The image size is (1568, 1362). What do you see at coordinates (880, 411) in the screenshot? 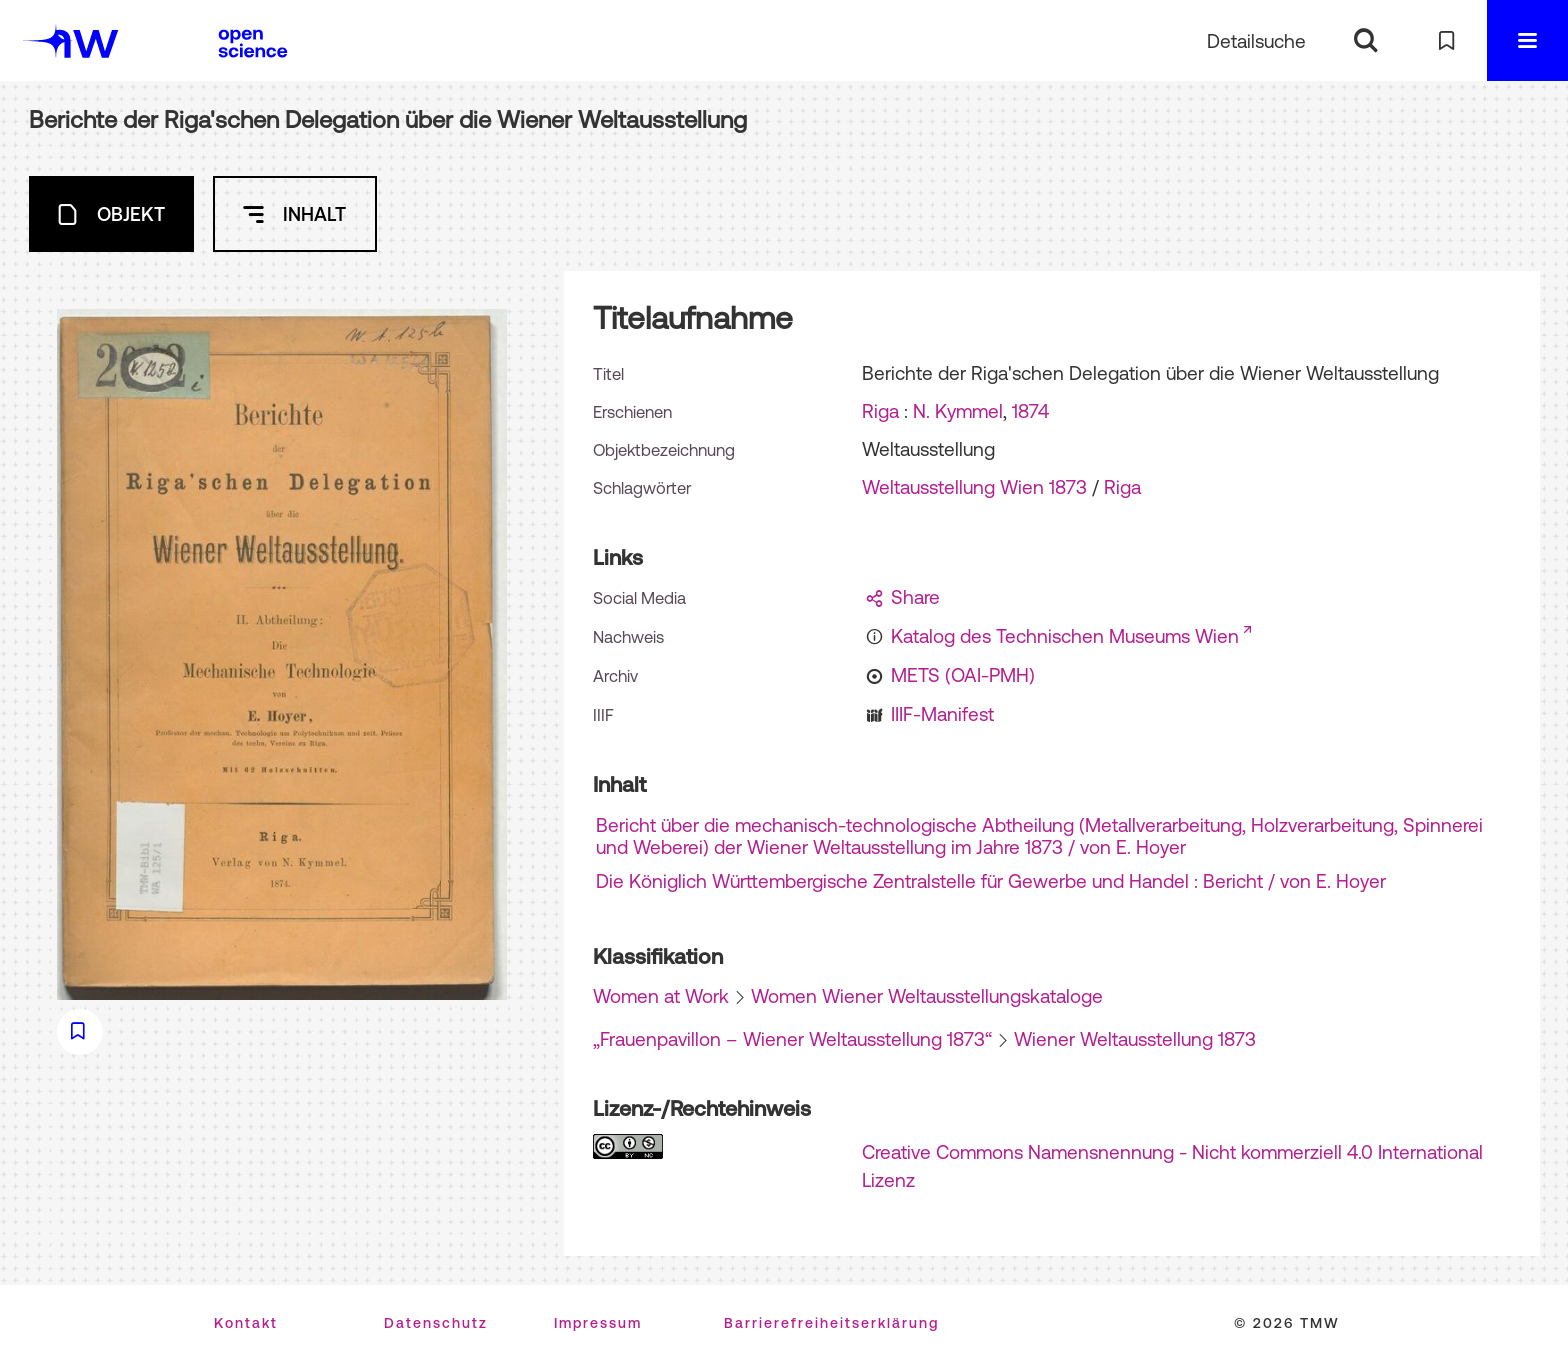
I see `Riga` at bounding box center [880, 411].